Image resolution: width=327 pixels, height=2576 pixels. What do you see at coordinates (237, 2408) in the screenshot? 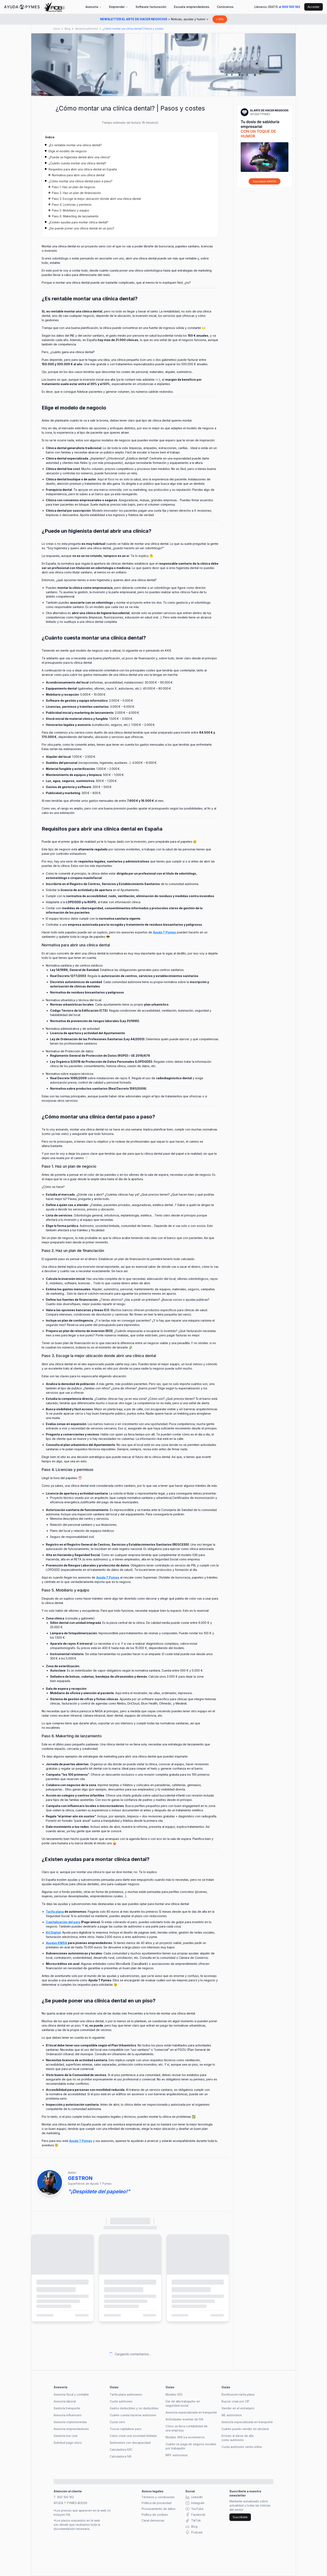
I see `Vender en el extranjero` at bounding box center [237, 2408].